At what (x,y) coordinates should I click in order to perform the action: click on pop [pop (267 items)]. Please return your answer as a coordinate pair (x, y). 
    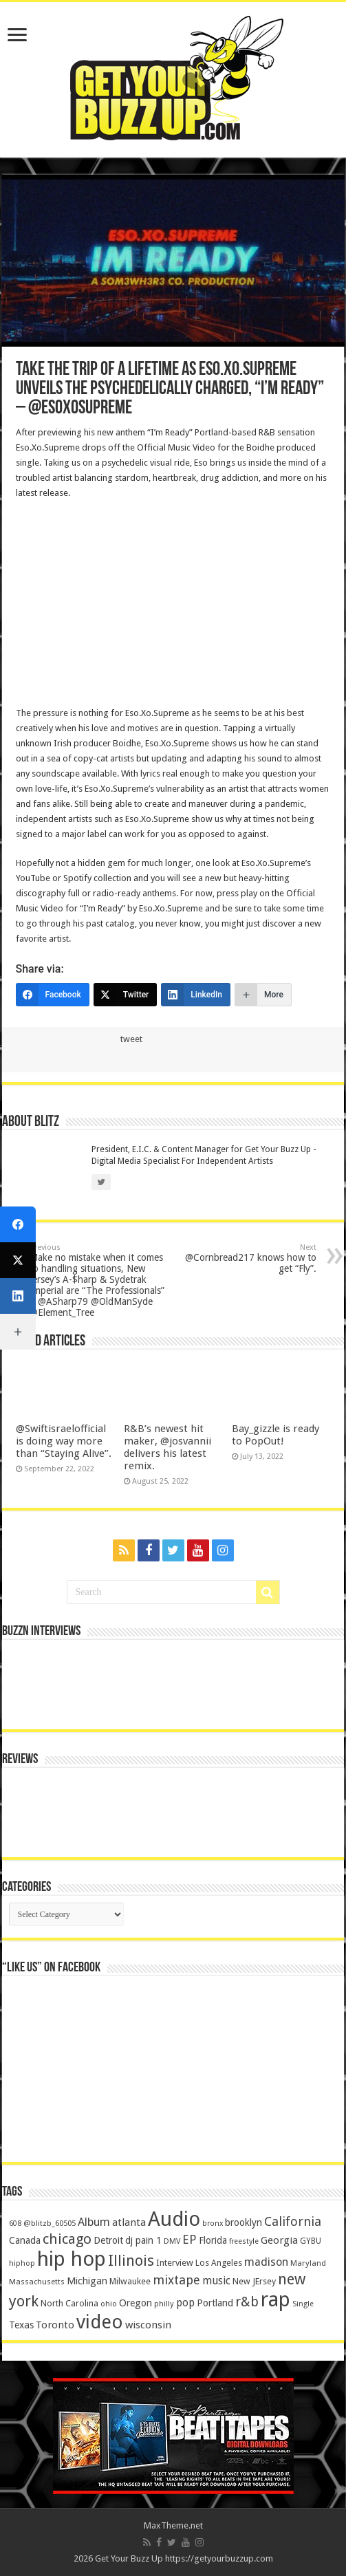
    Looking at the image, I should click on (185, 2303).